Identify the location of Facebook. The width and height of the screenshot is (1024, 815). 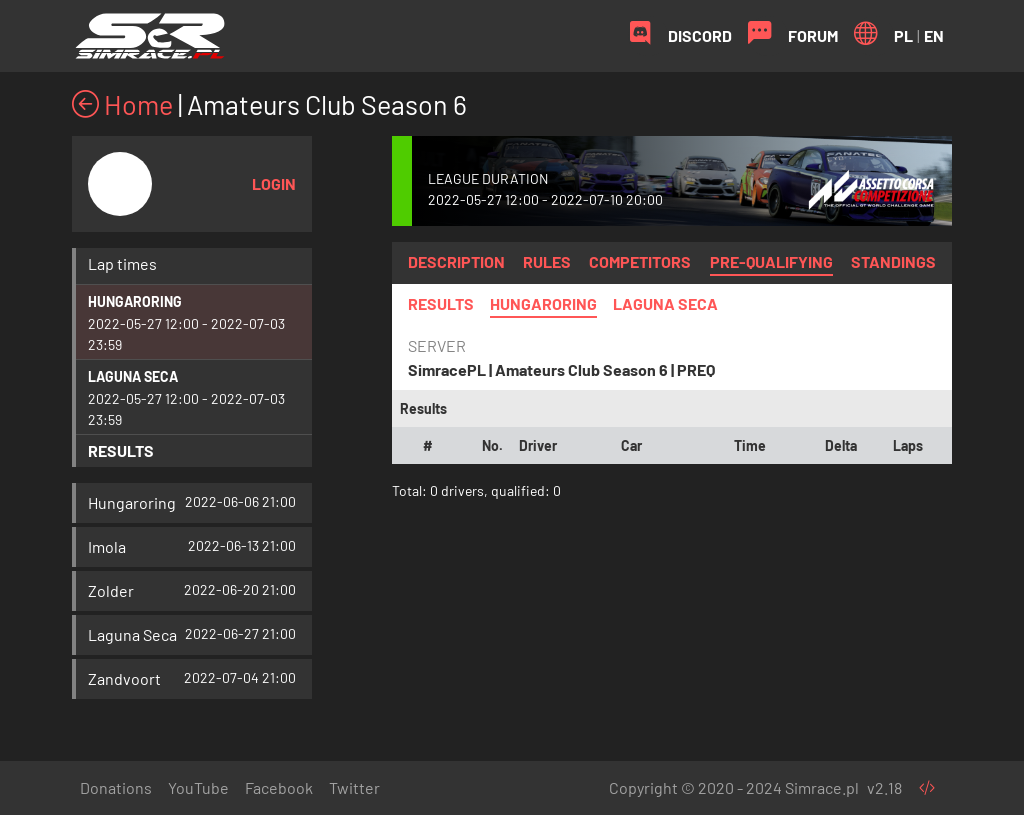
(279, 787).